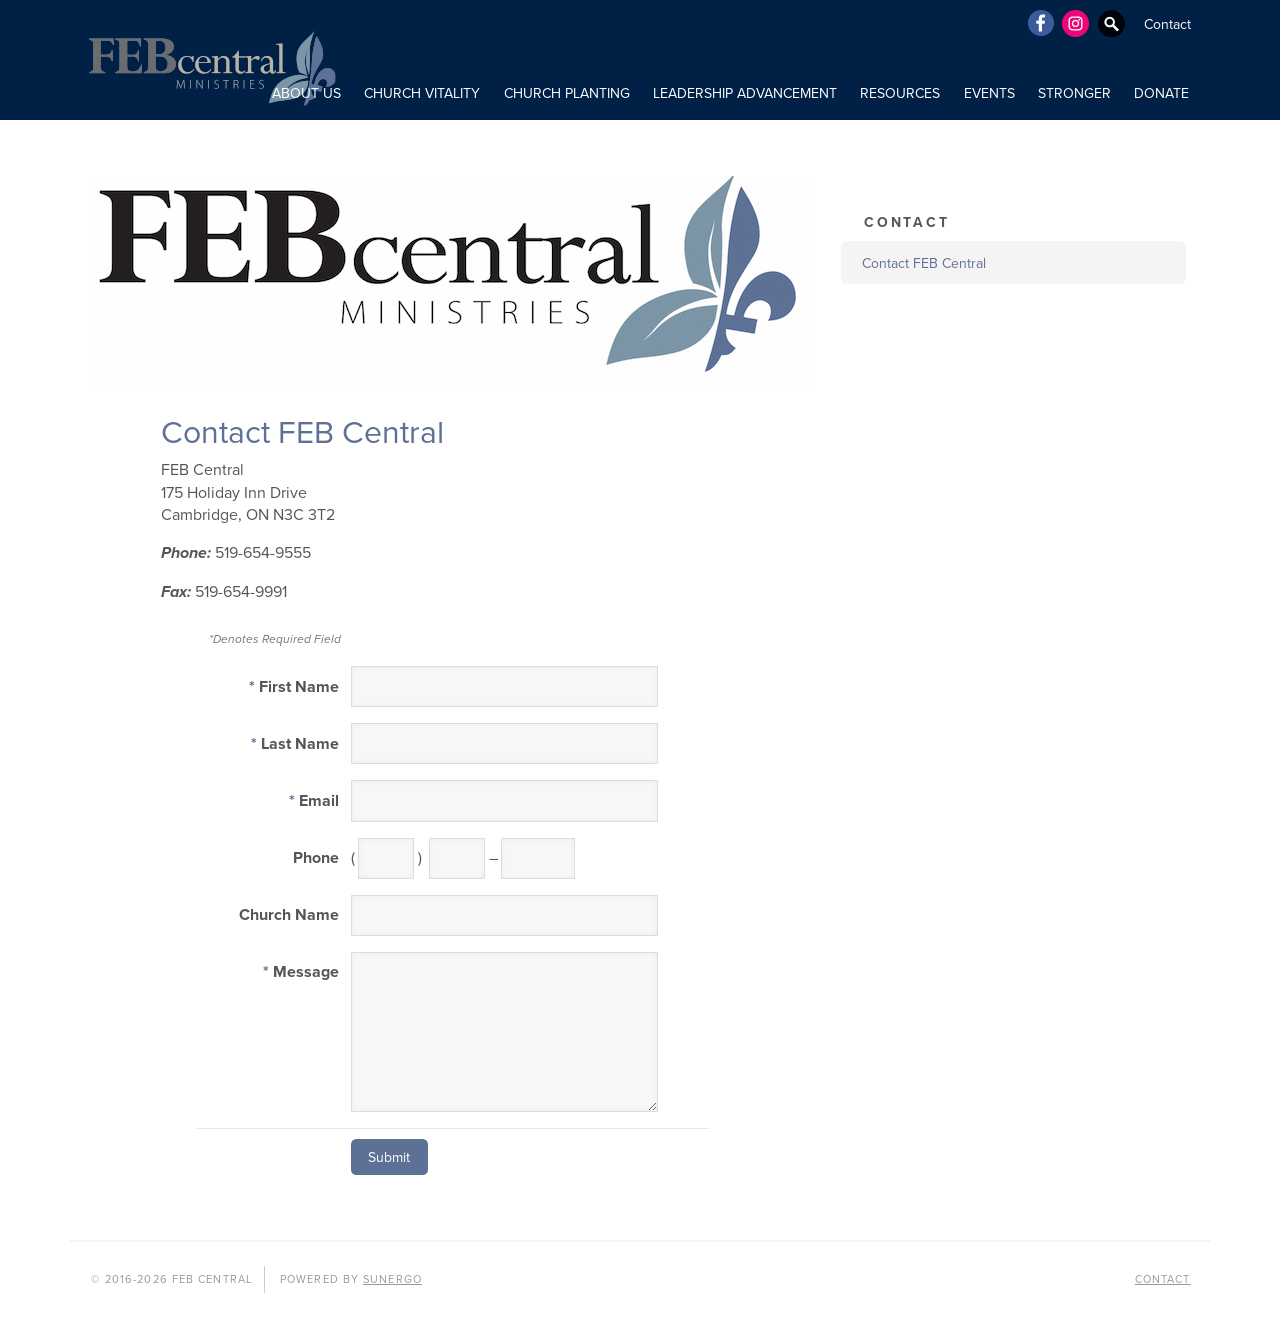 The width and height of the screenshot is (1280, 1317). Describe the element at coordinates (422, 93) in the screenshot. I see `CHURCH VITALITY` at that location.